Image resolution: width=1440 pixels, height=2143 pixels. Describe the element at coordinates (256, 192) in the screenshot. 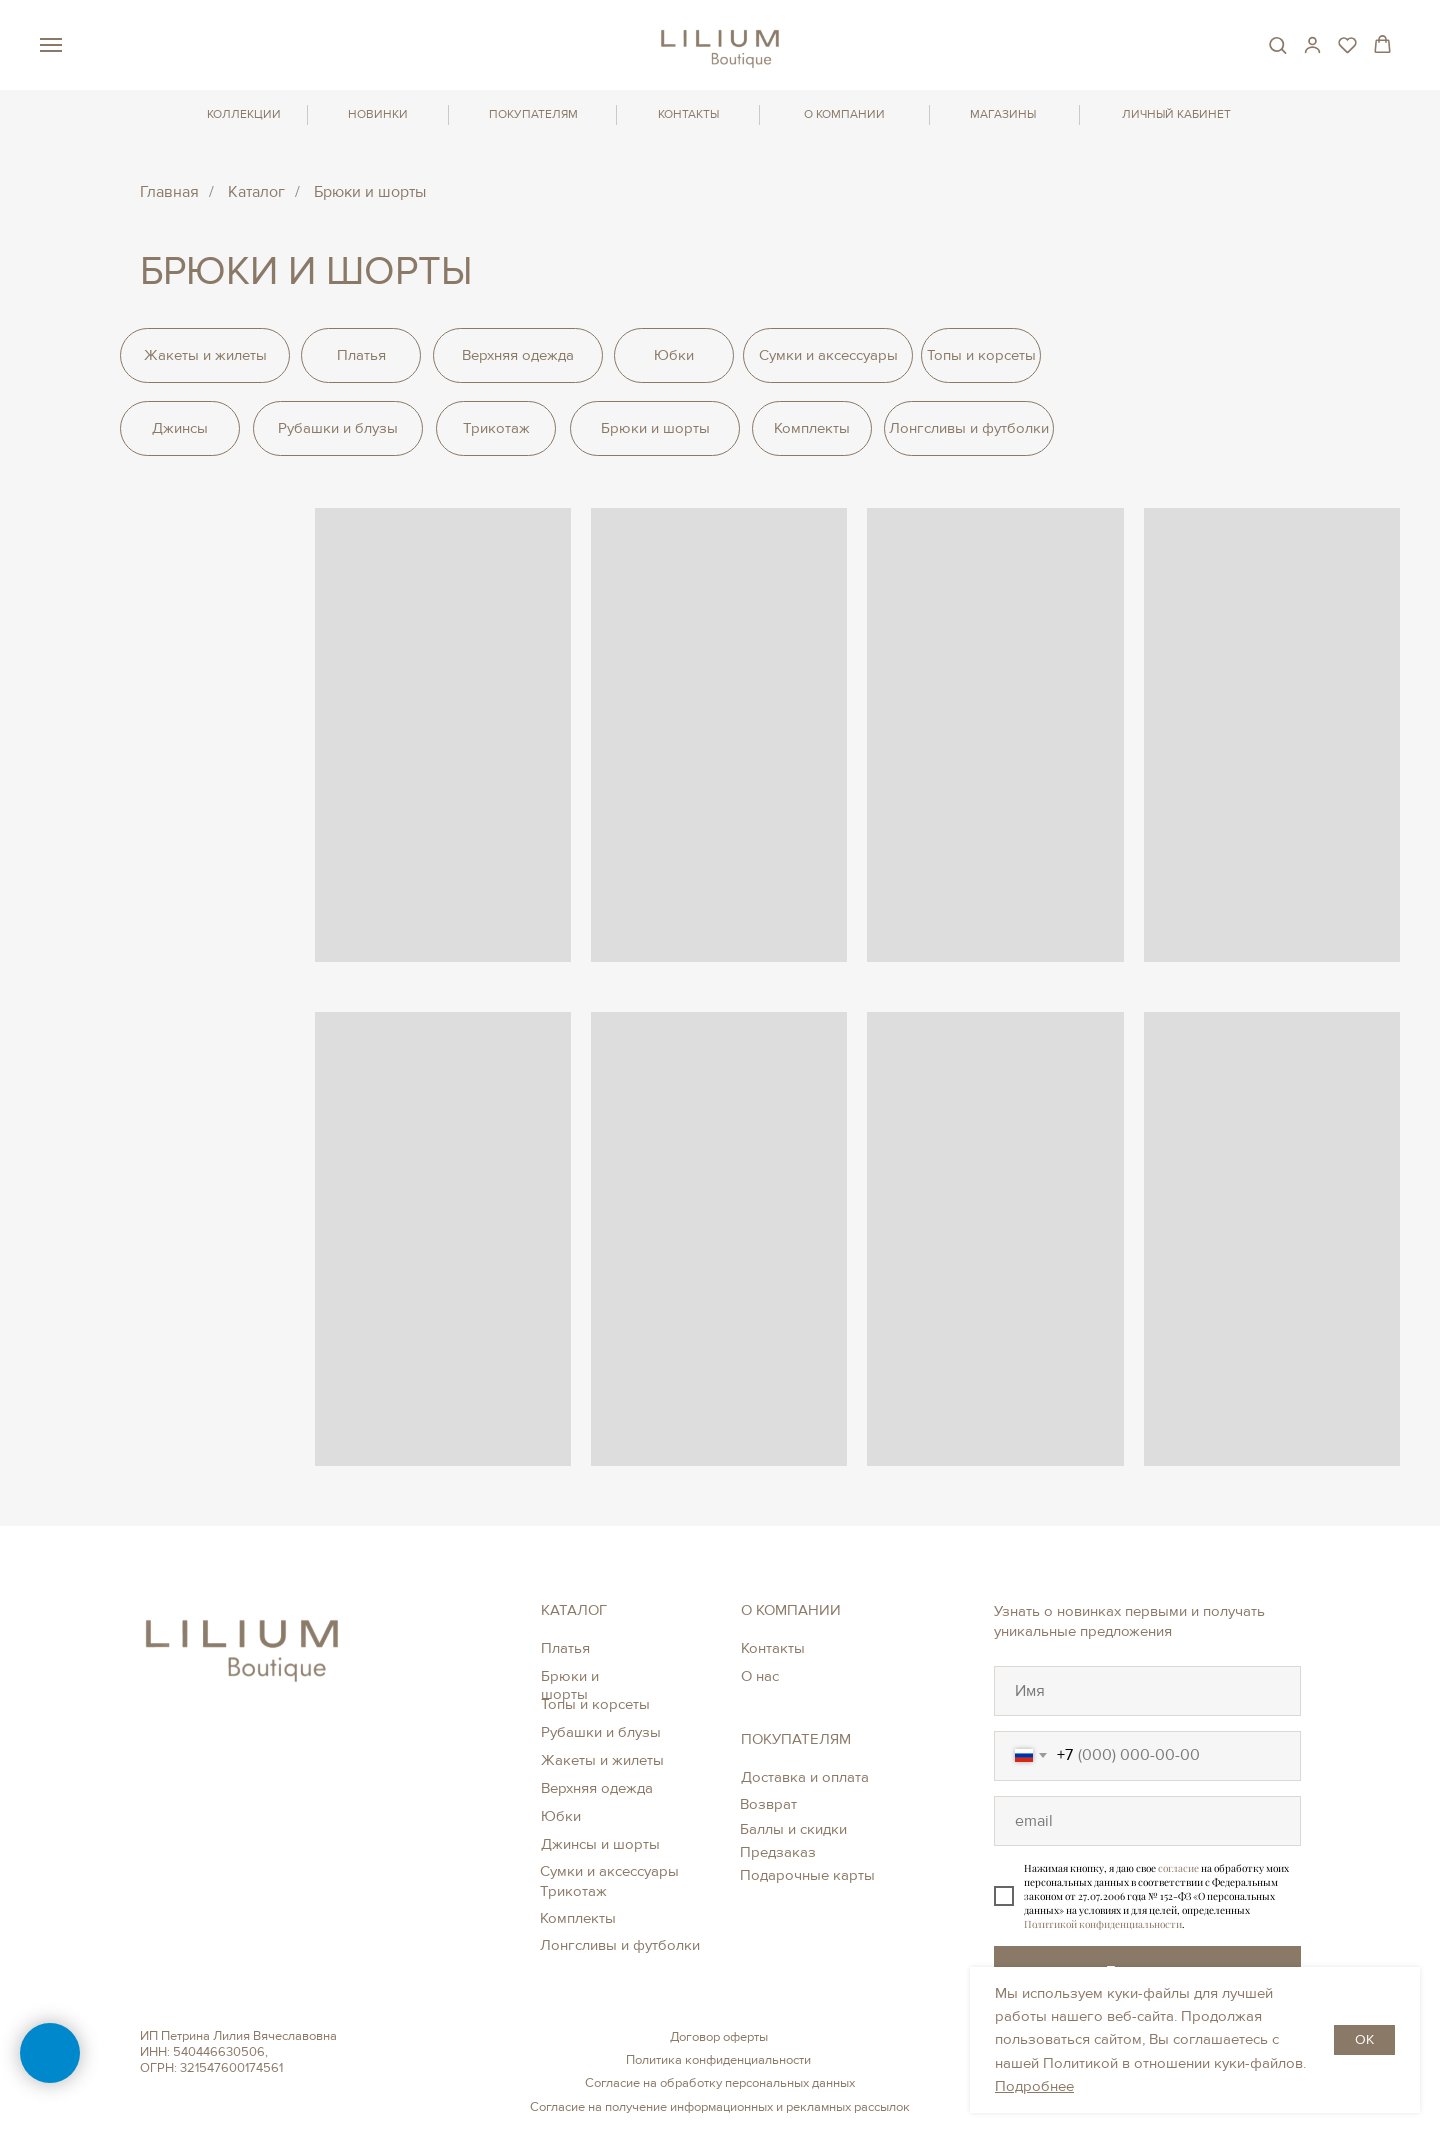

I see `Каталог` at that location.